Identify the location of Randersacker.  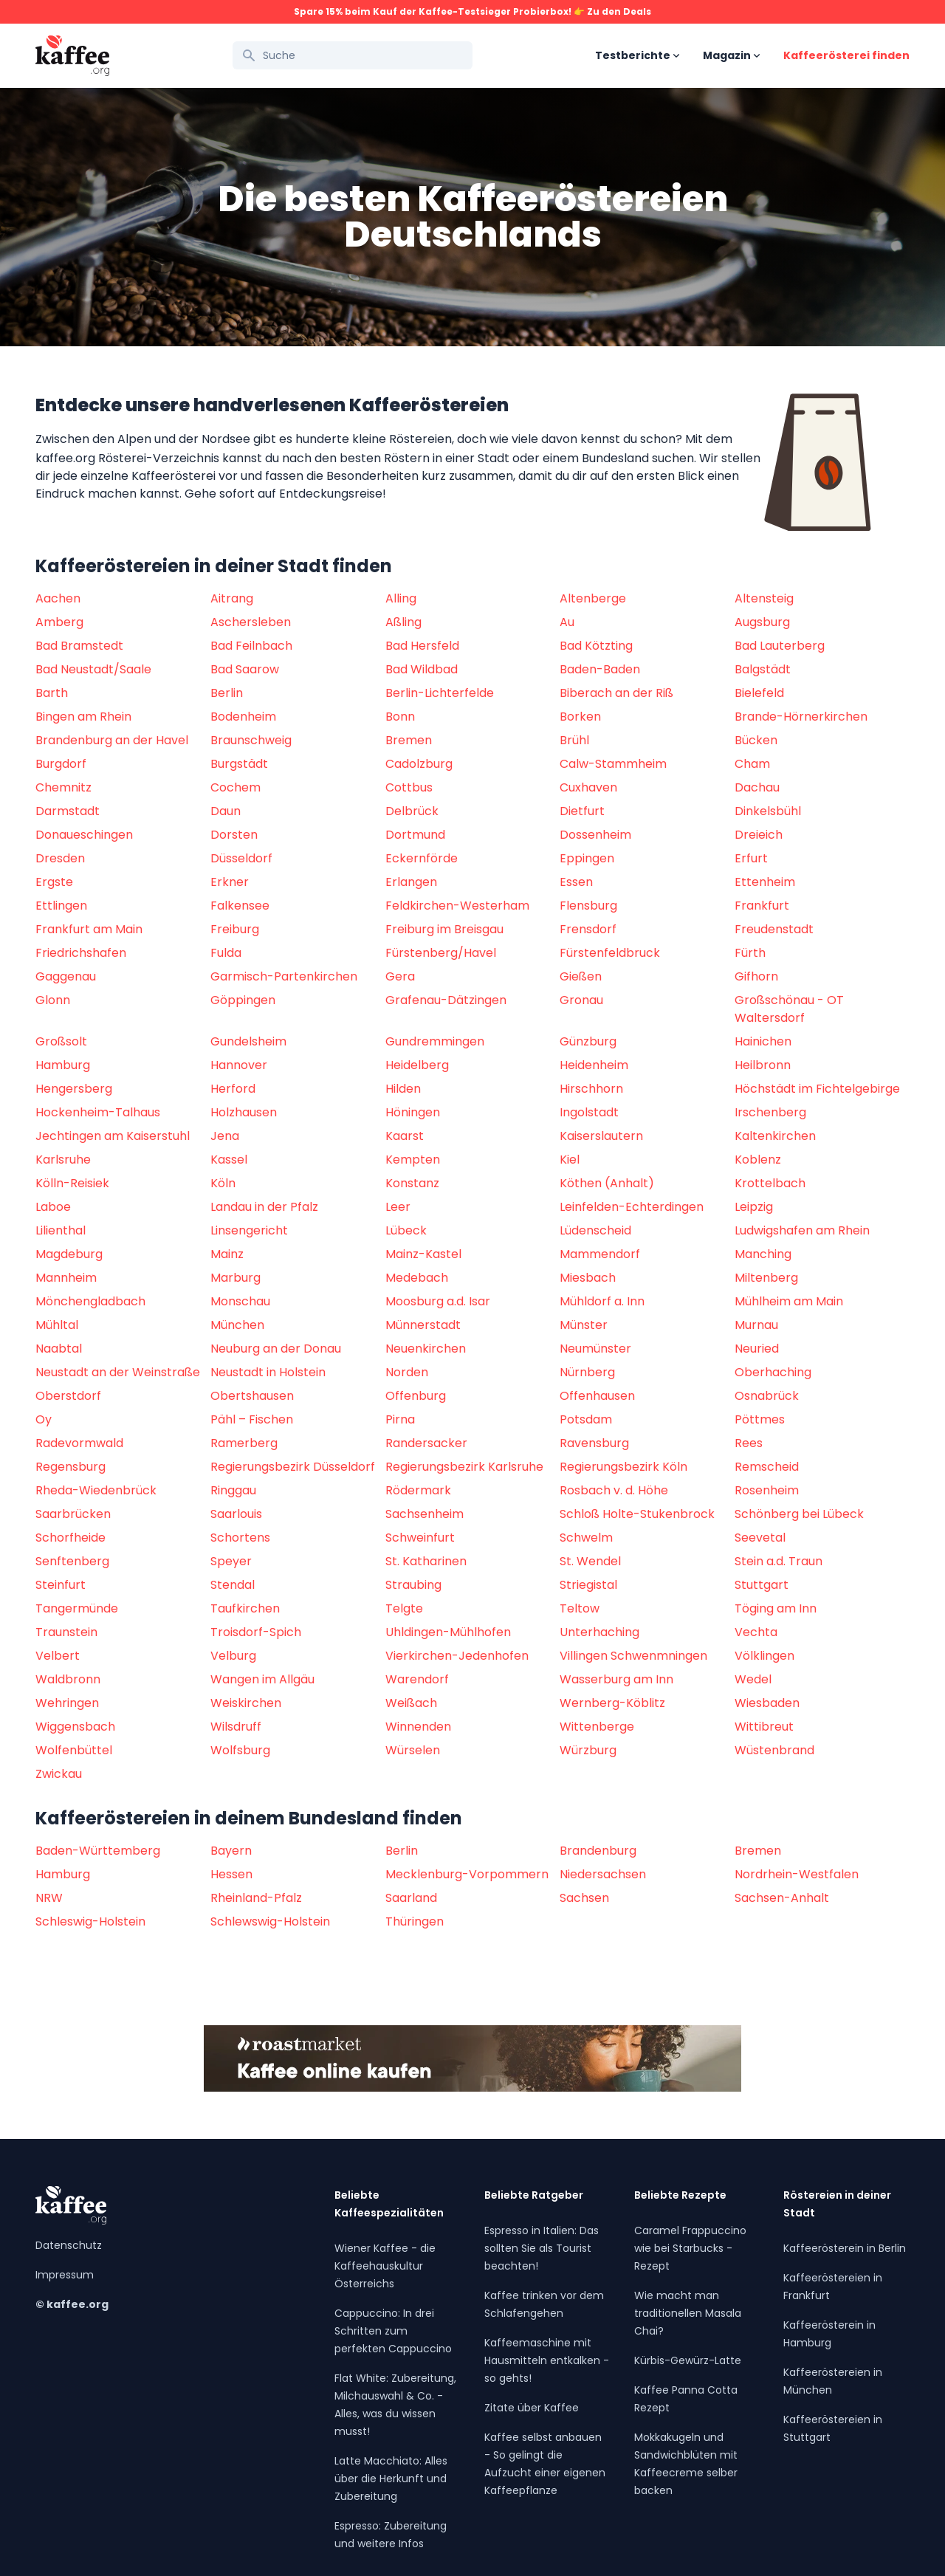
(426, 1443).